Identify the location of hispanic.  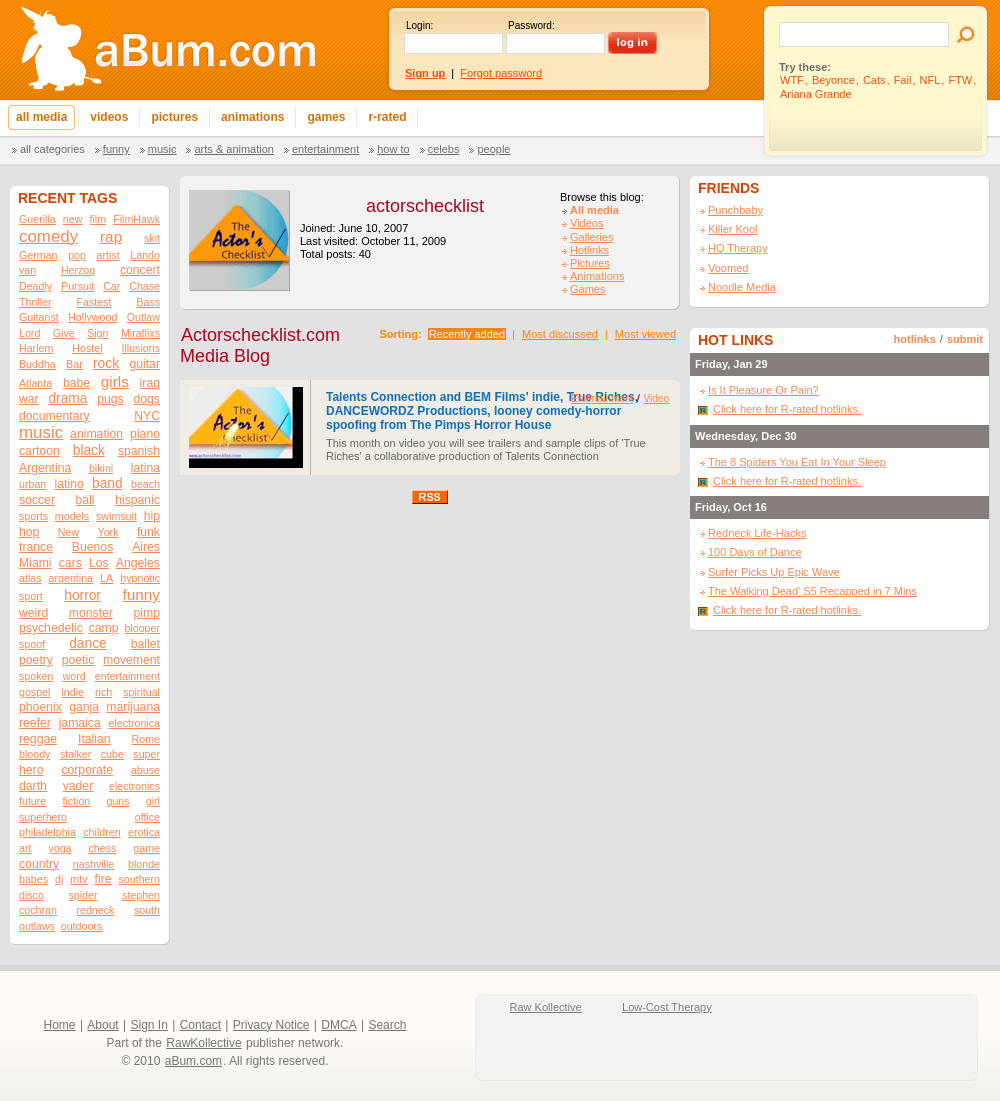
(137, 500).